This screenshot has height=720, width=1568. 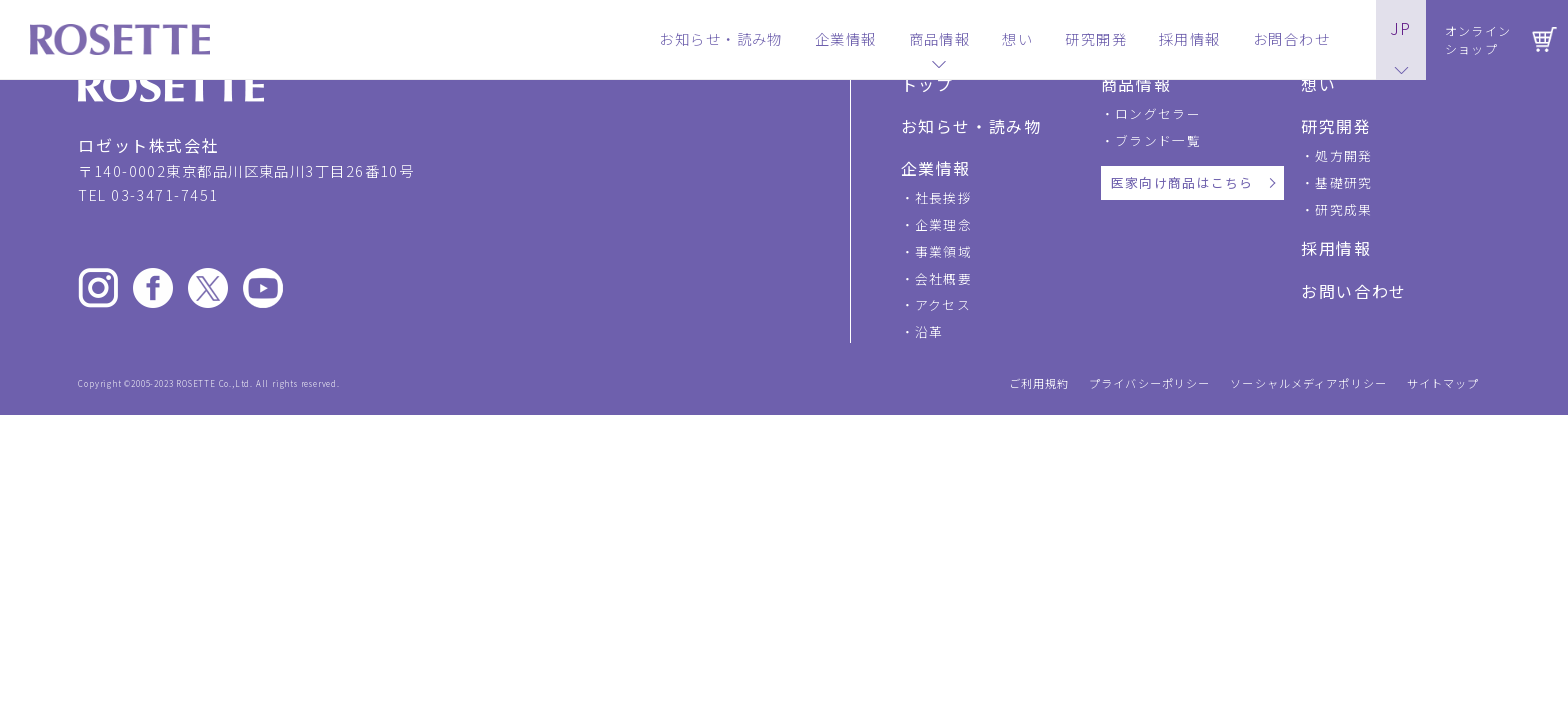 What do you see at coordinates (1336, 248) in the screenshot?
I see `採用情報` at bounding box center [1336, 248].